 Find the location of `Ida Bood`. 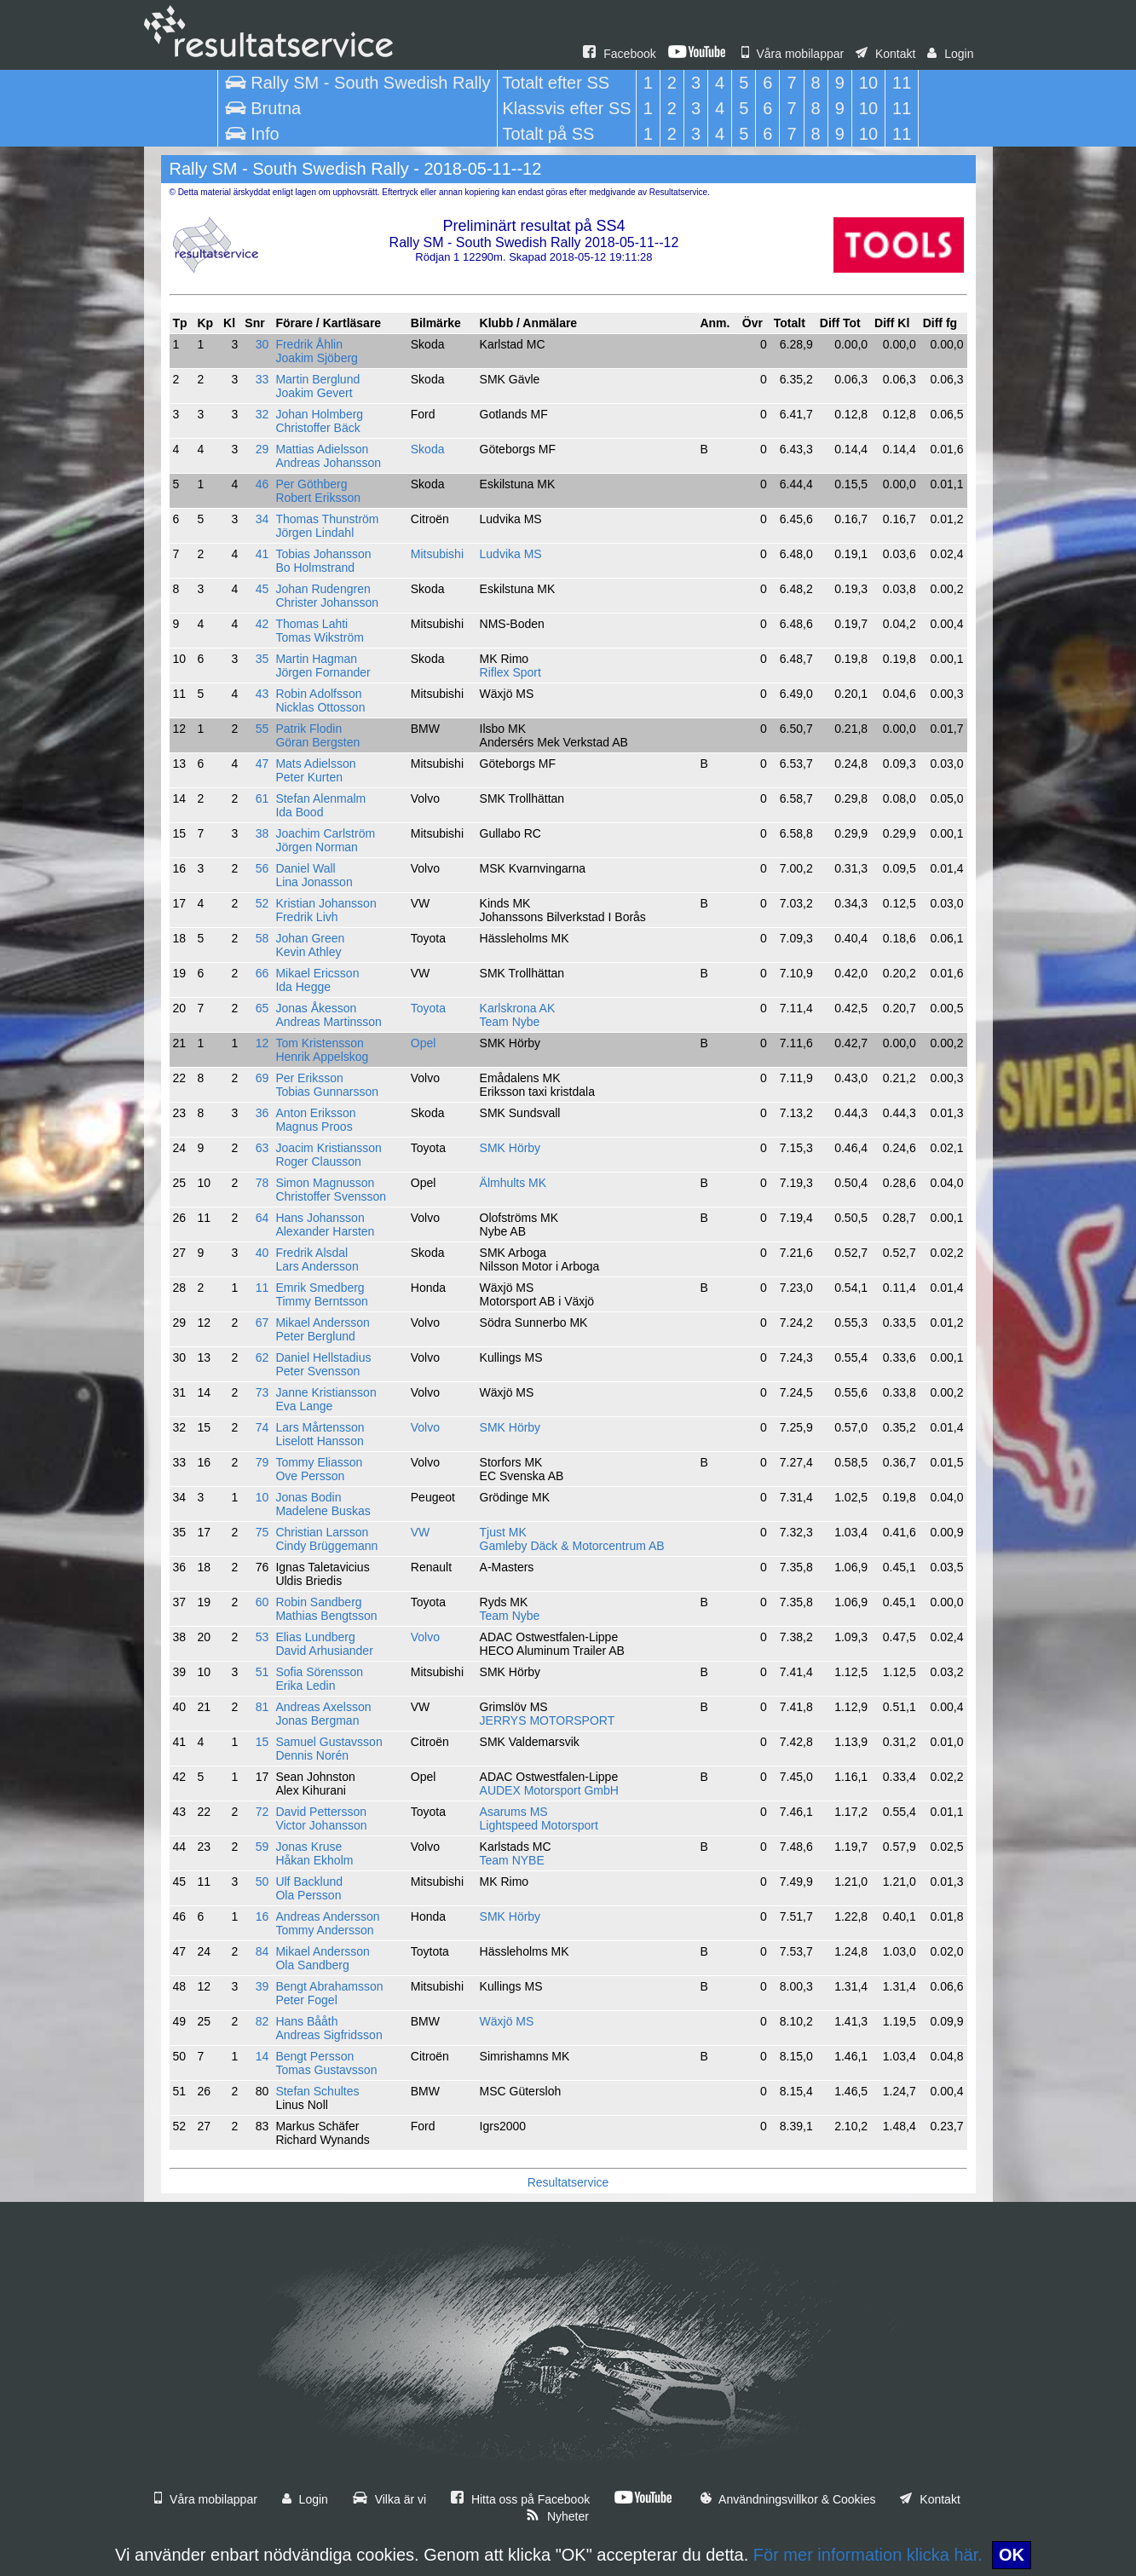

Ida Bood is located at coordinates (299, 812).